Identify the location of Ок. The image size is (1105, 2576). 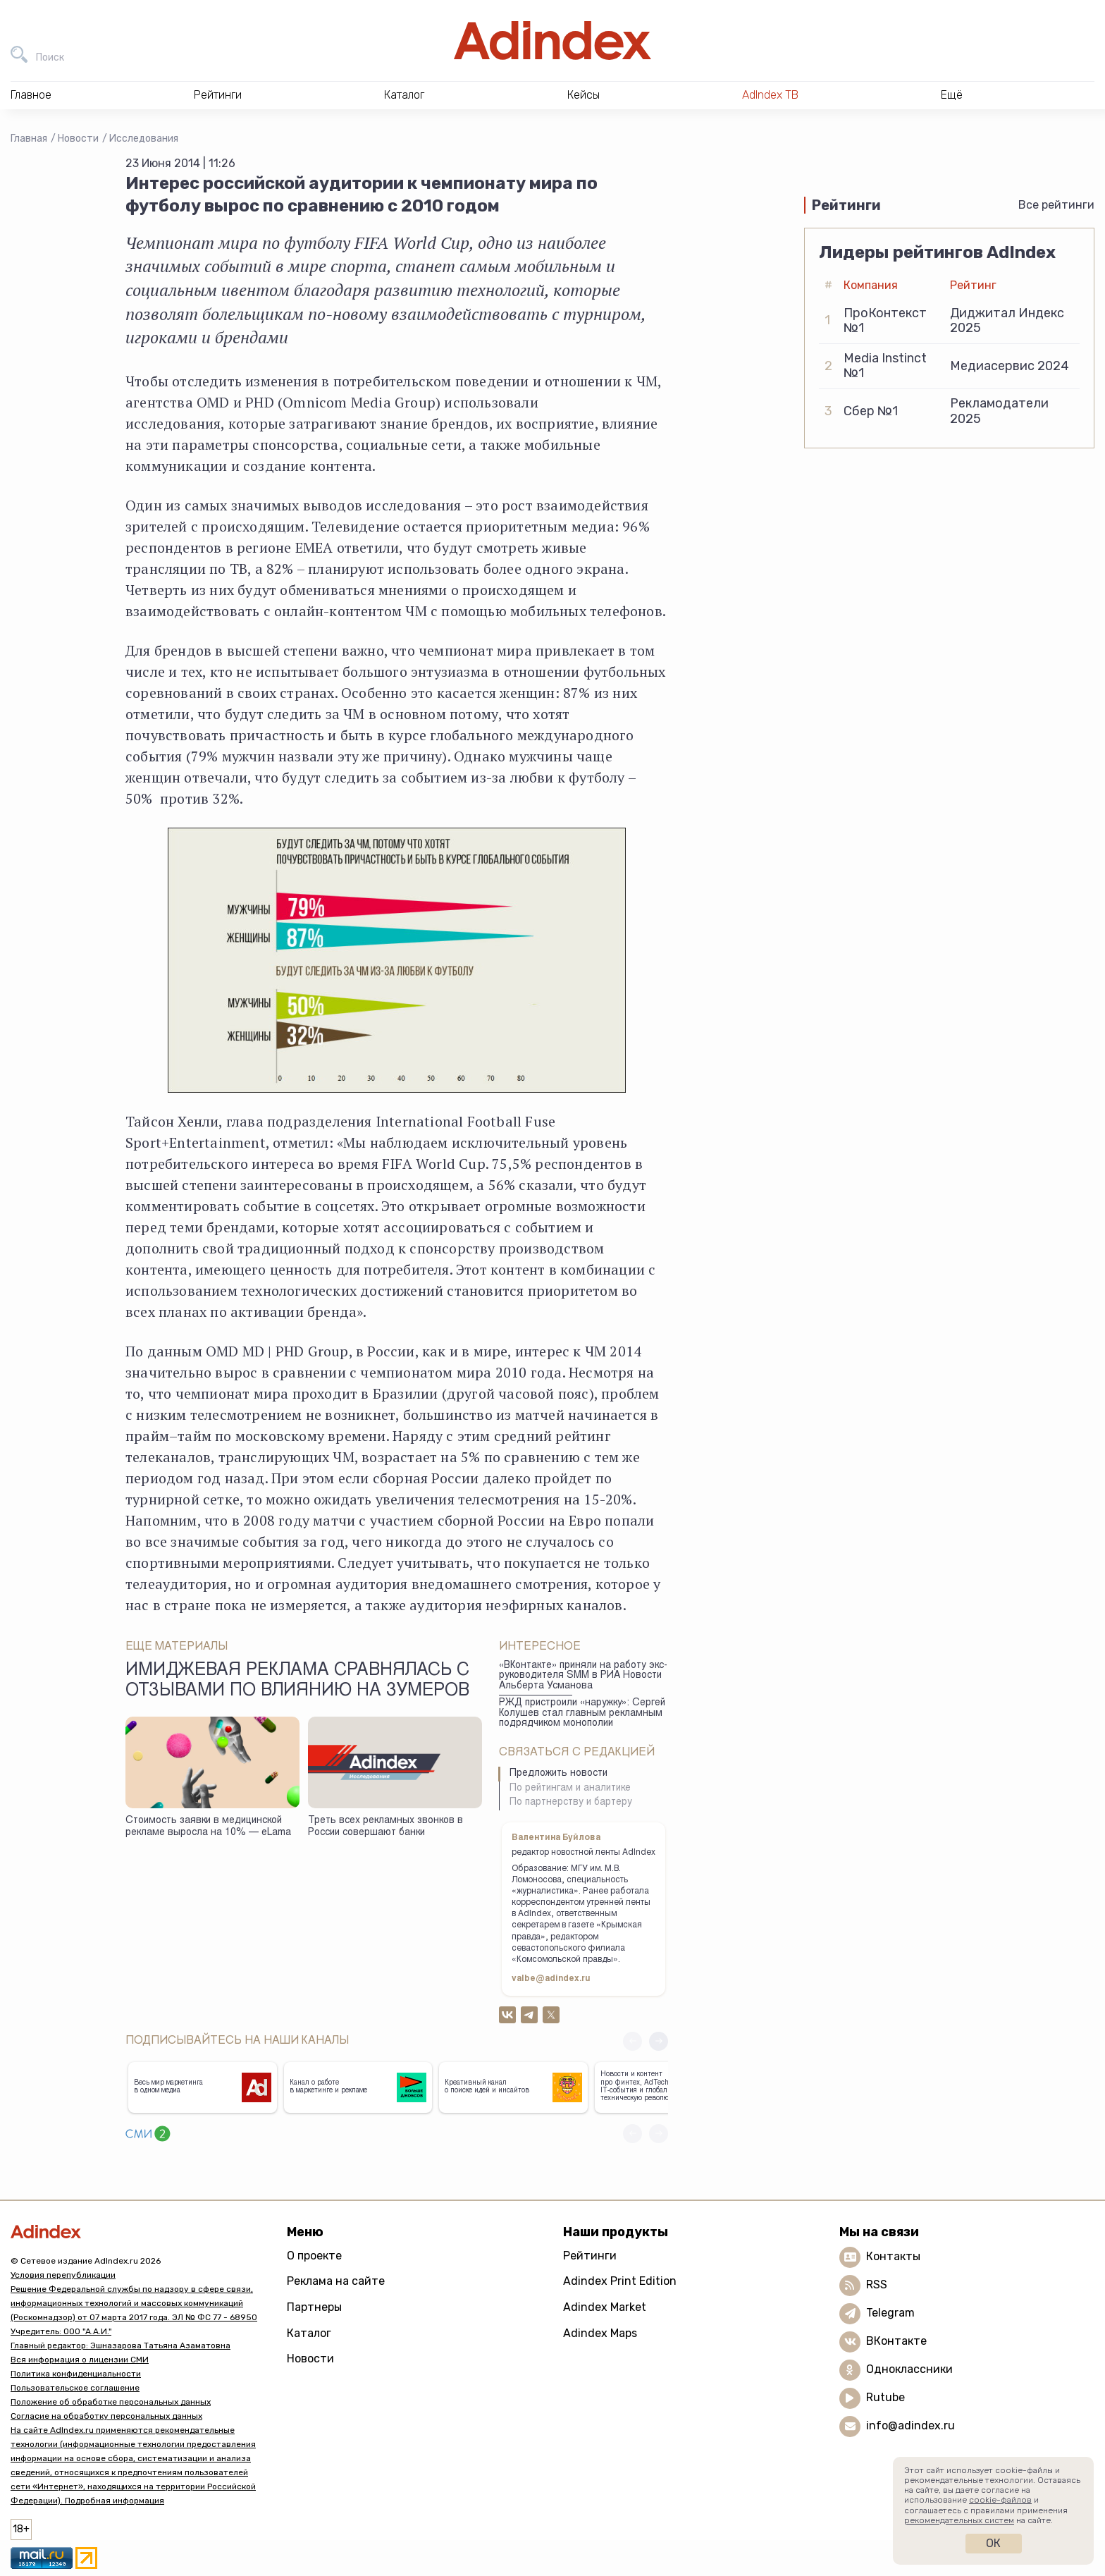
(993, 2543).